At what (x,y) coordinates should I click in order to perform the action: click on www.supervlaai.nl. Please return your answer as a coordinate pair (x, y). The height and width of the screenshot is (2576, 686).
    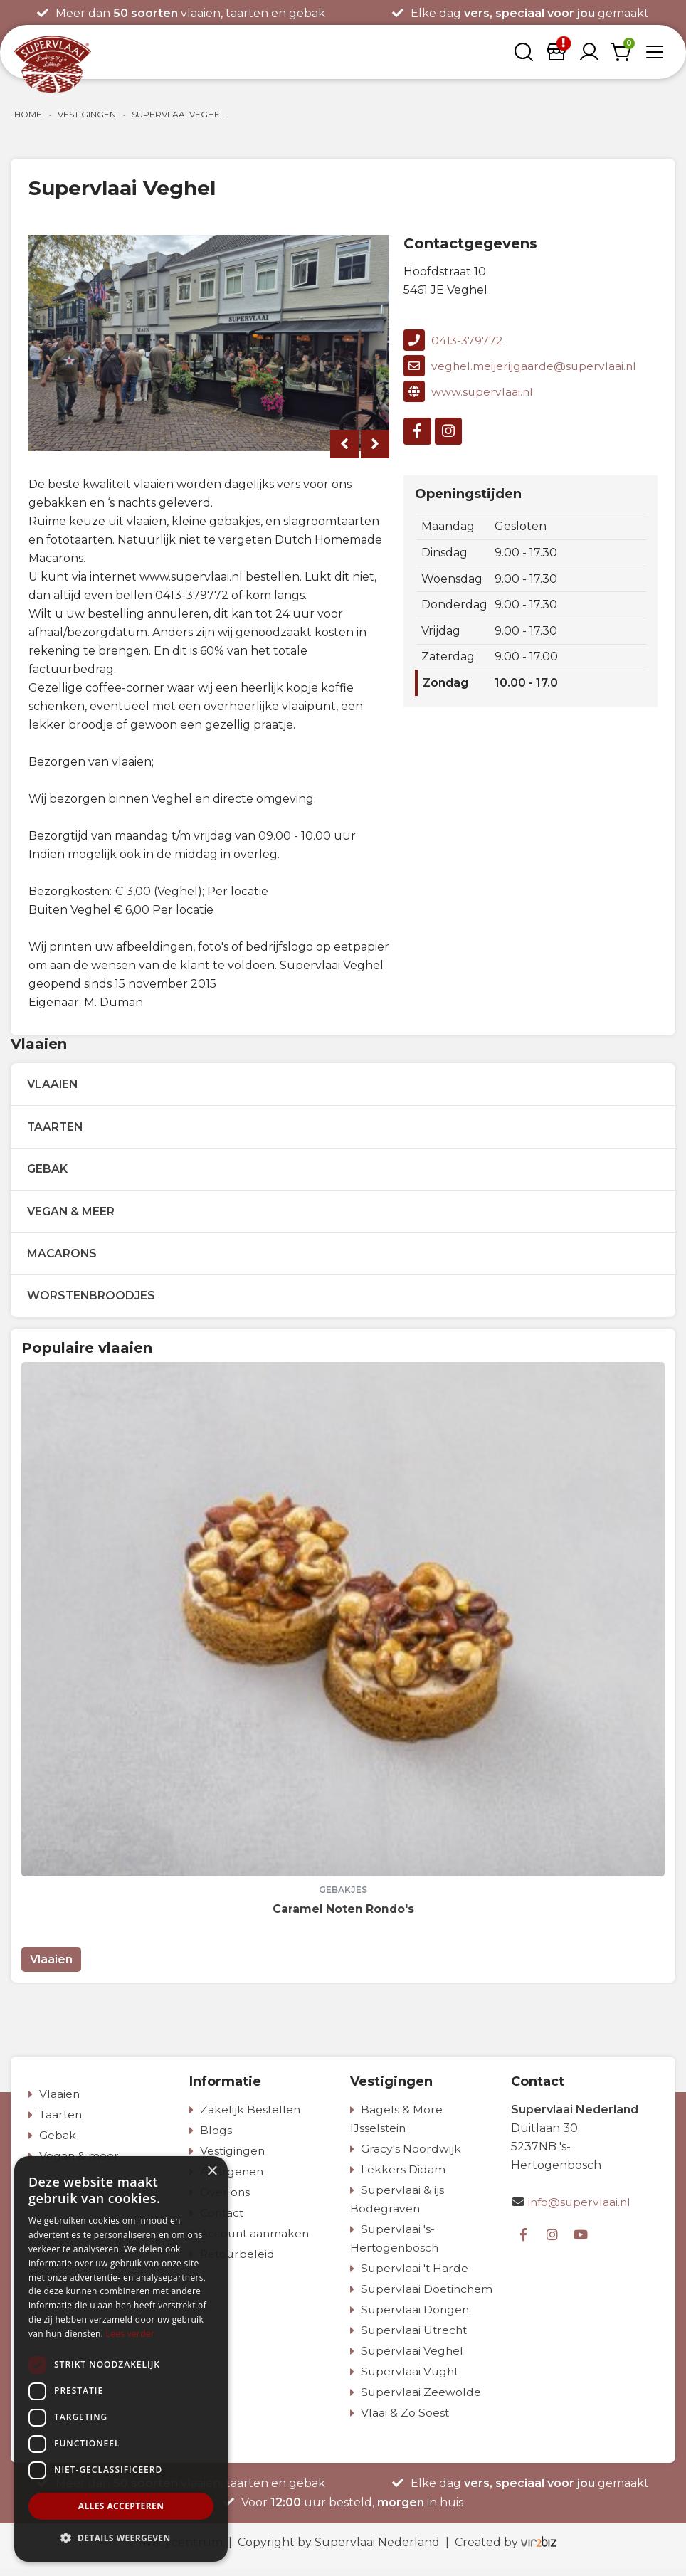
    Looking at the image, I should click on (468, 391).